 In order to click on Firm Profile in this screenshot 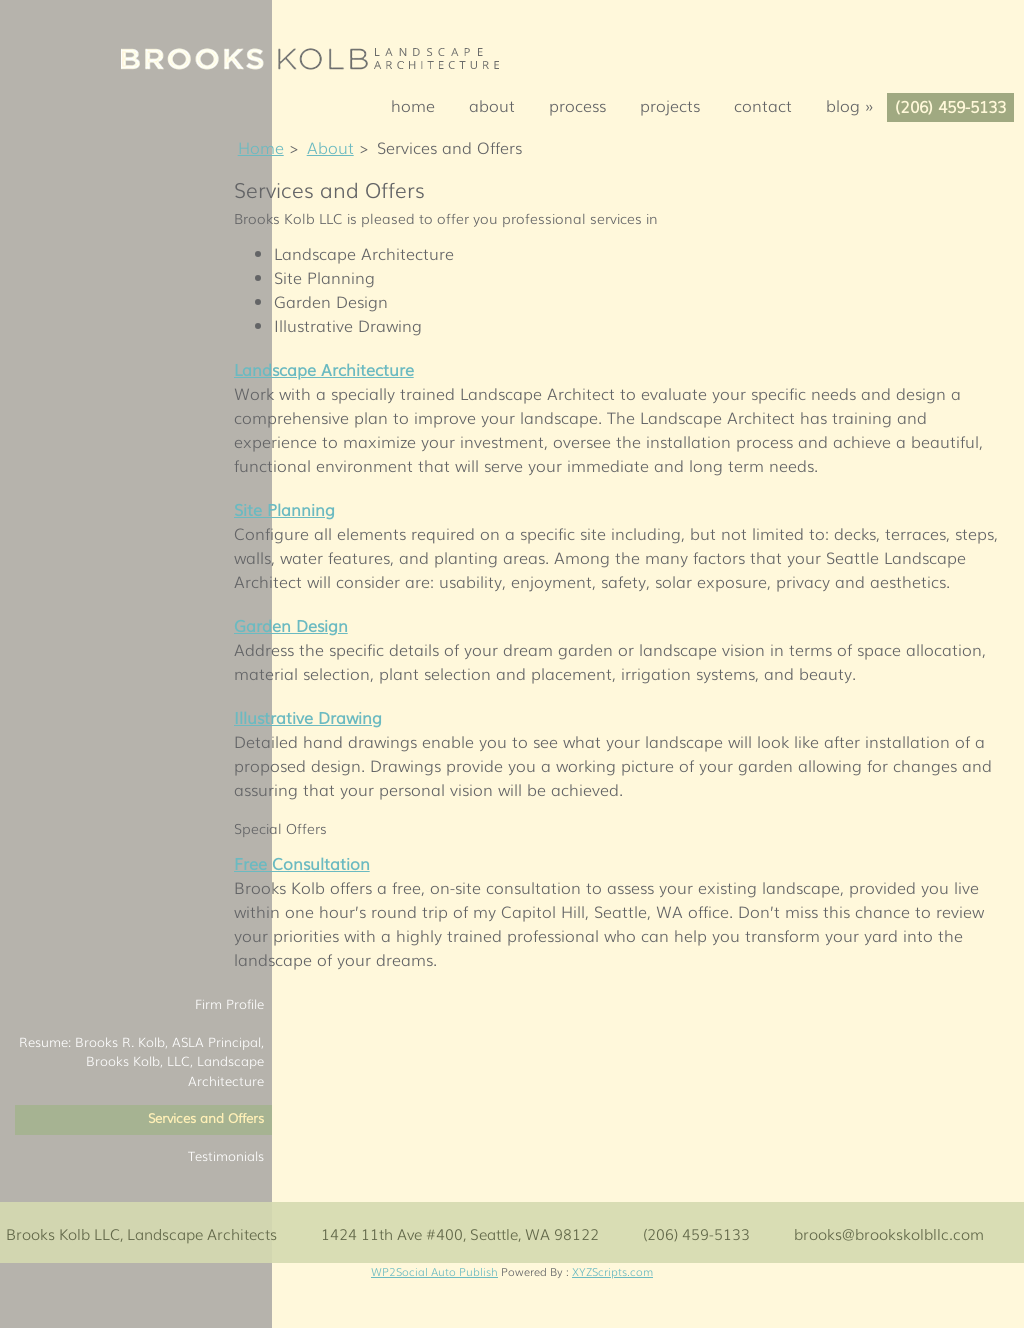, I will do `click(229, 1003)`.